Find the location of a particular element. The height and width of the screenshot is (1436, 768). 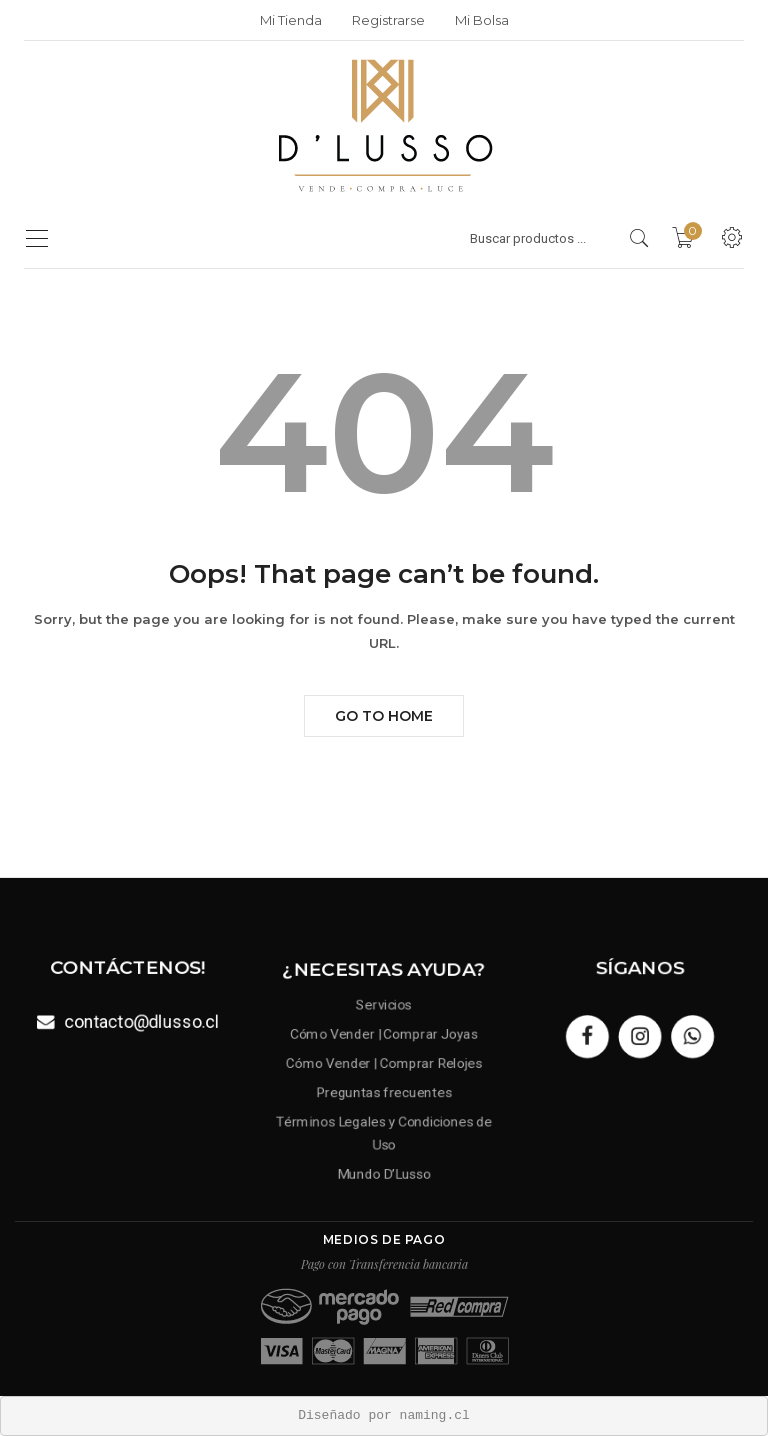

Mundo D’Lusso is located at coordinates (384, 1168).